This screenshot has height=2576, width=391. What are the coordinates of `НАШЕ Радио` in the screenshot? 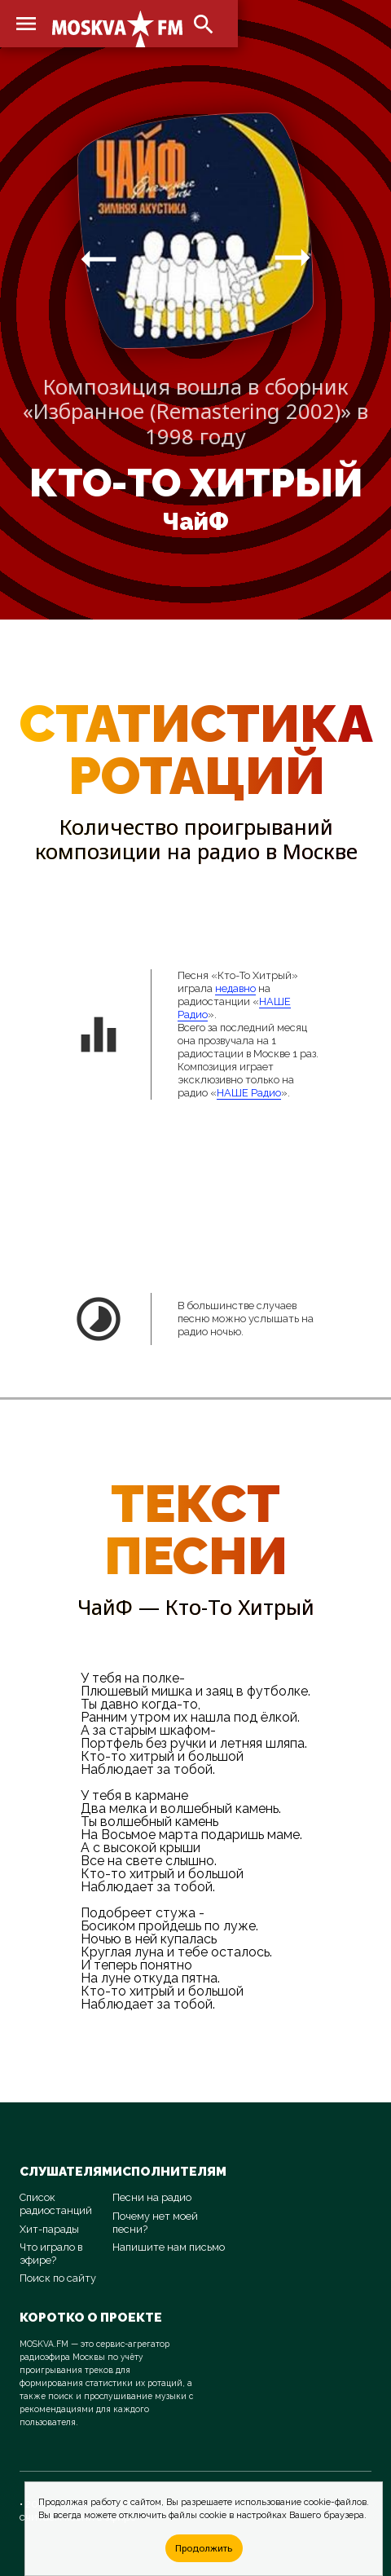 It's located at (249, 1093).